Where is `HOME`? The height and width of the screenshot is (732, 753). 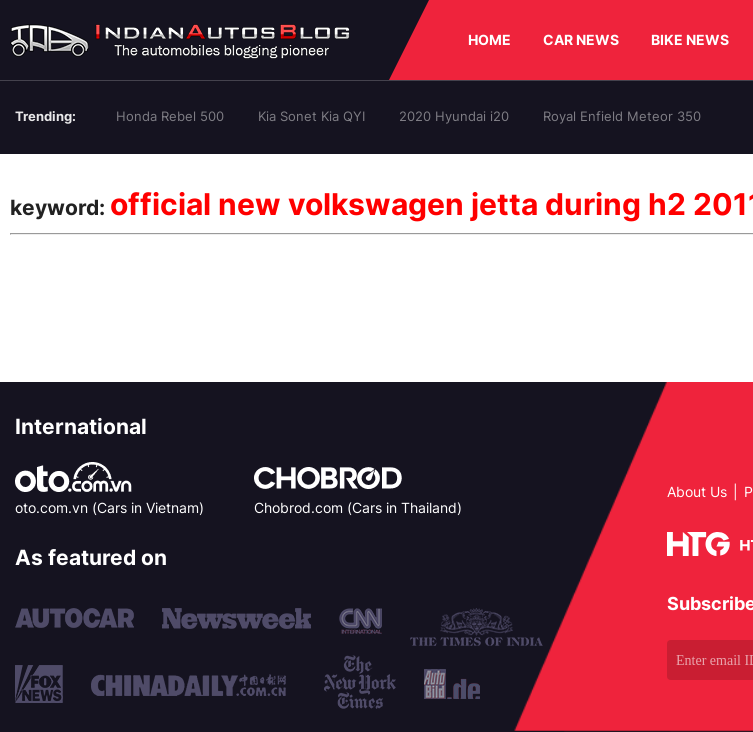 HOME is located at coordinates (489, 39).